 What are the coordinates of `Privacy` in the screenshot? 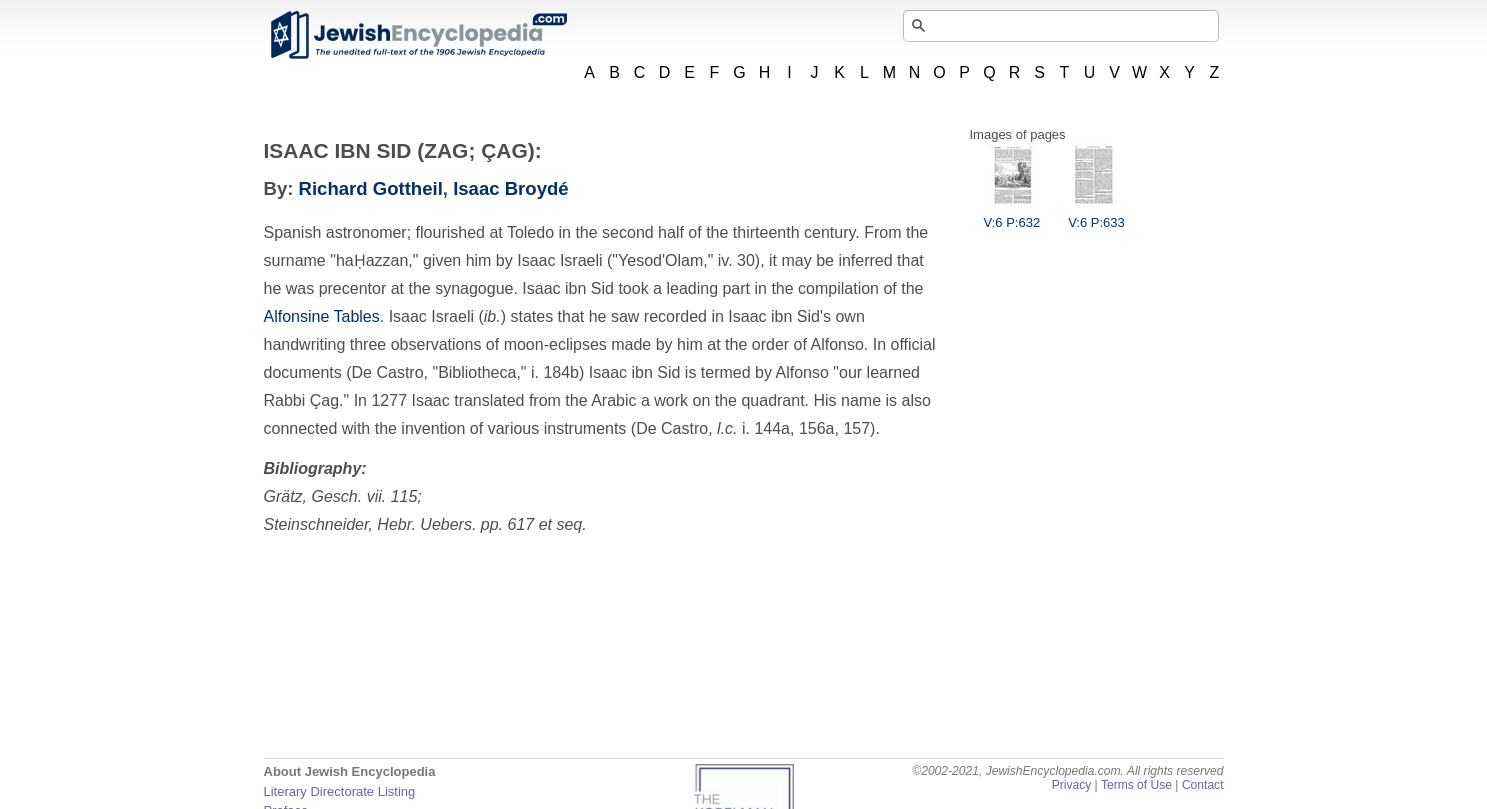 It's located at (1072, 785).